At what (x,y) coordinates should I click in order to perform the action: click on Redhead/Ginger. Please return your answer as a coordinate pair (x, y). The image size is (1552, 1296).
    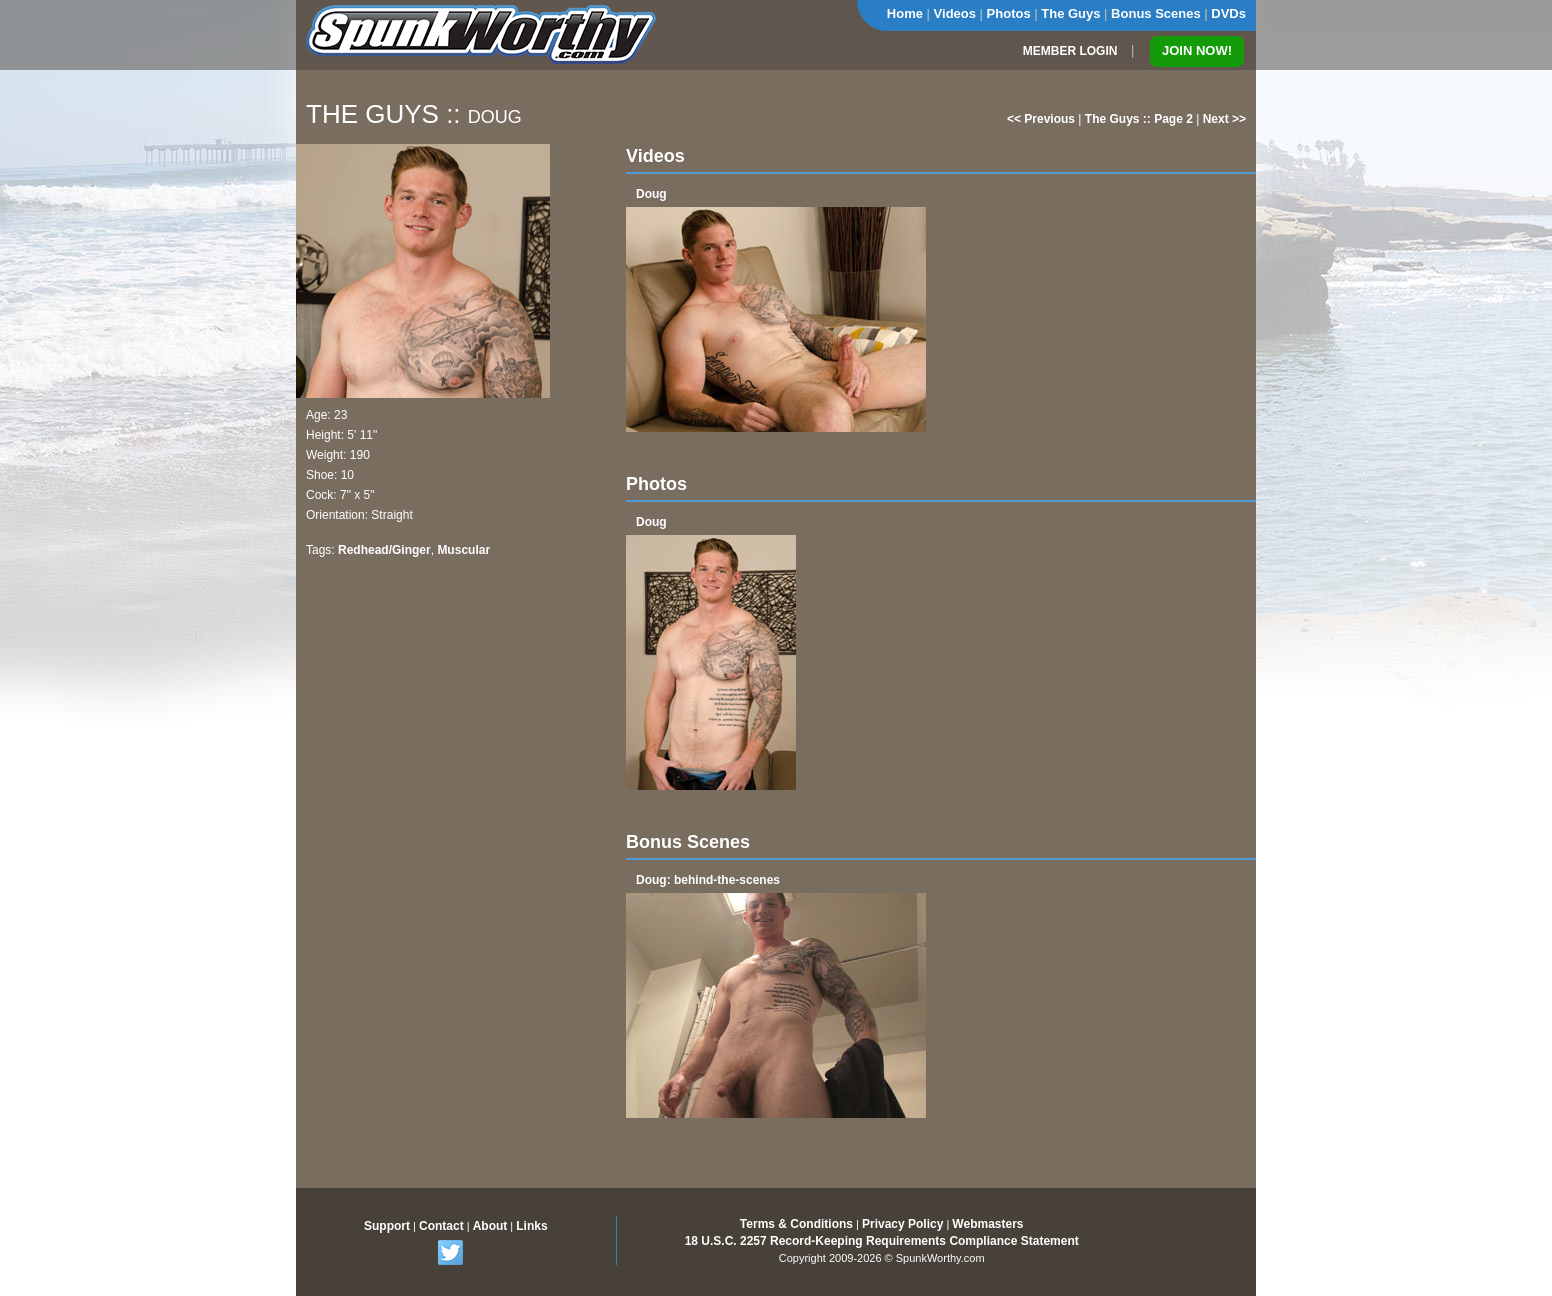
    Looking at the image, I should click on (384, 550).